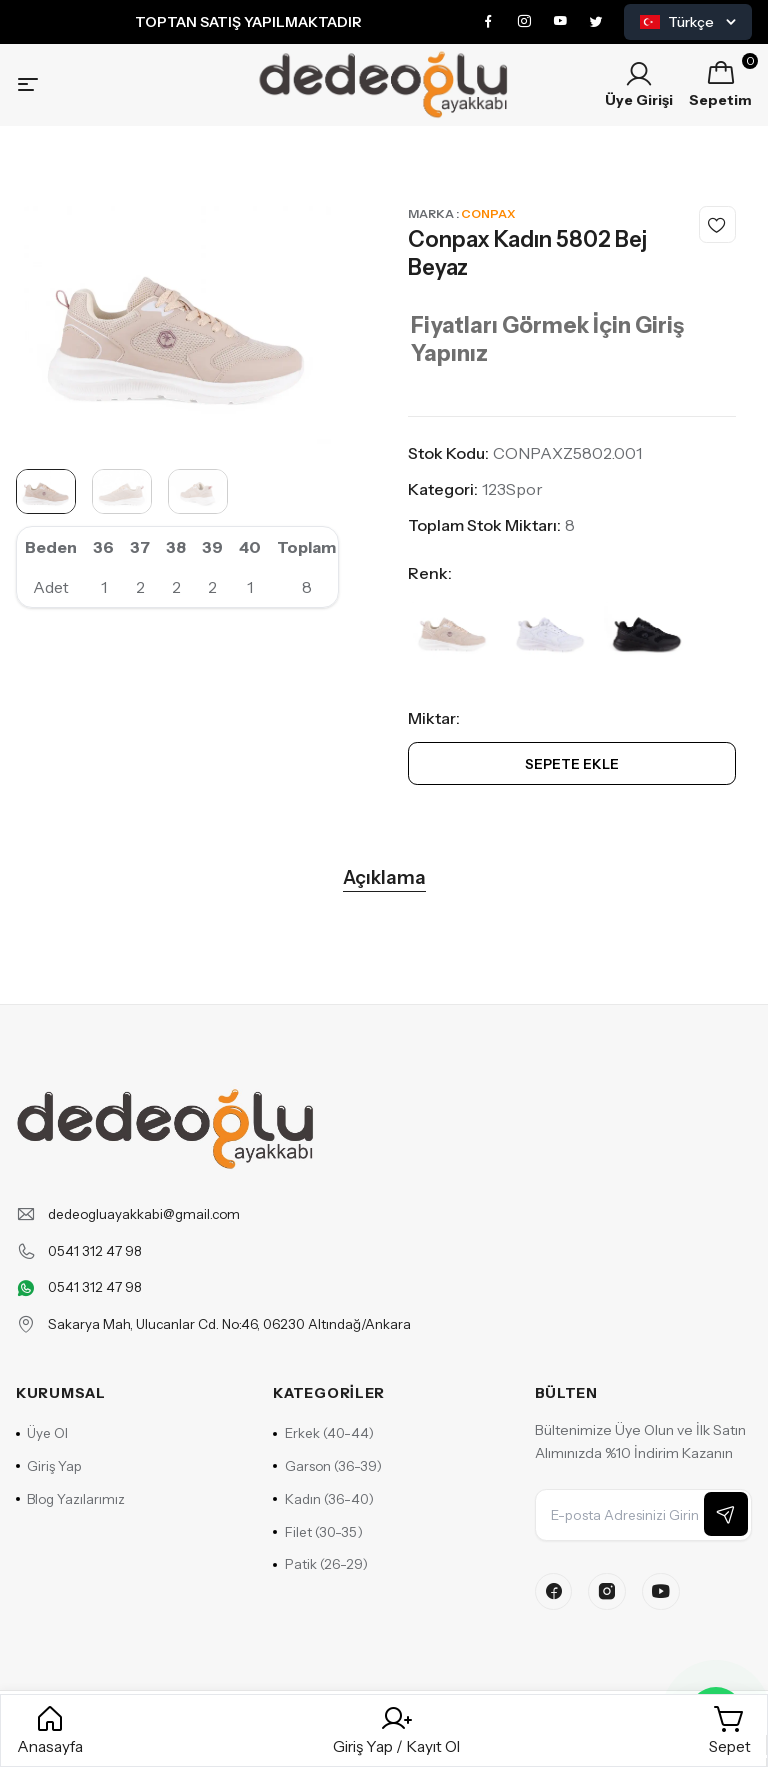  What do you see at coordinates (43, 1458) in the screenshot?
I see `Üye Ol` at bounding box center [43, 1458].